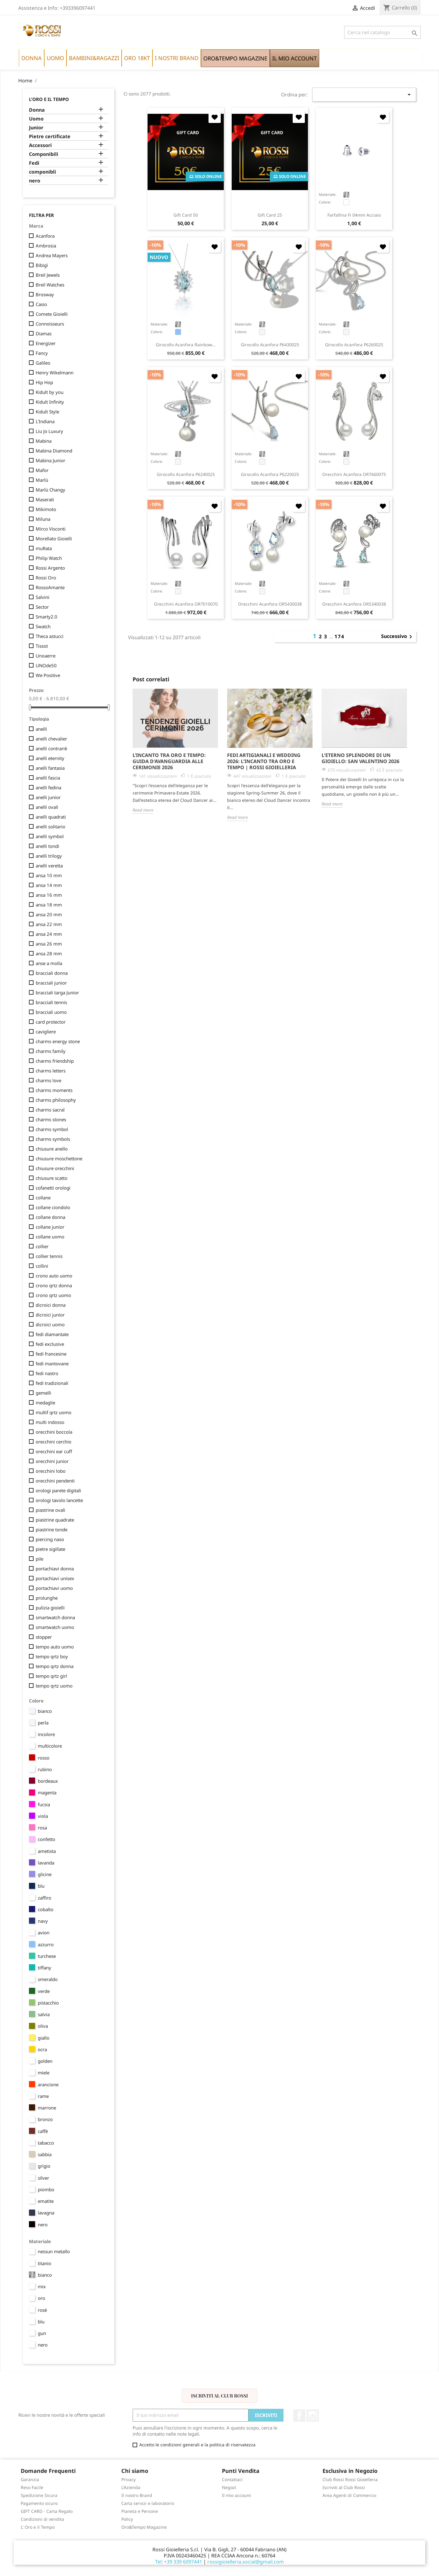 Image resolution: width=439 pixels, height=2576 pixels. I want to click on bracciali targa Junior, so click(57, 992).